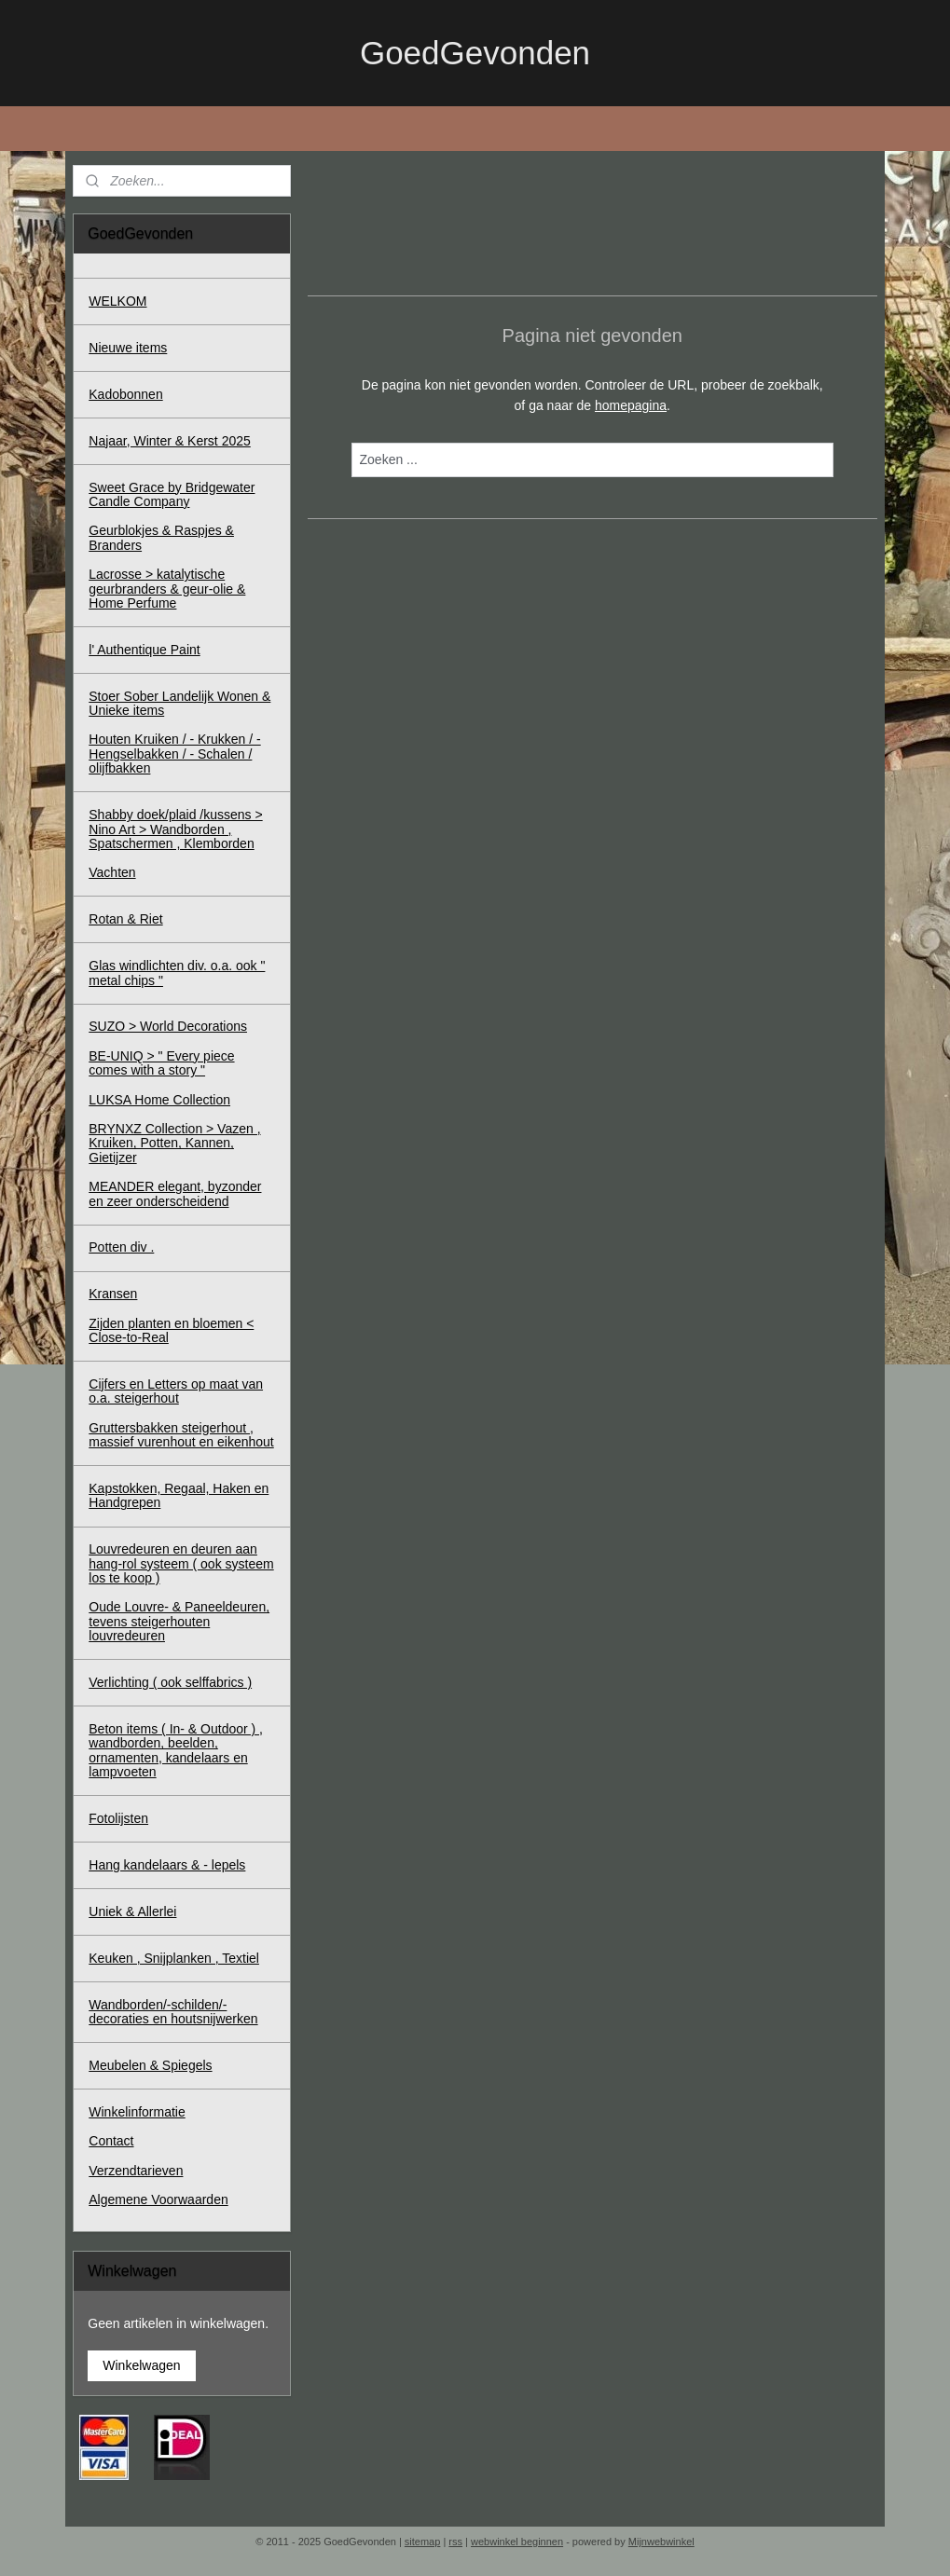 The height and width of the screenshot is (2576, 950). Describe the element at coordinates (118, 1818) in the screenshot. I see `Fotolijsten` at that location.